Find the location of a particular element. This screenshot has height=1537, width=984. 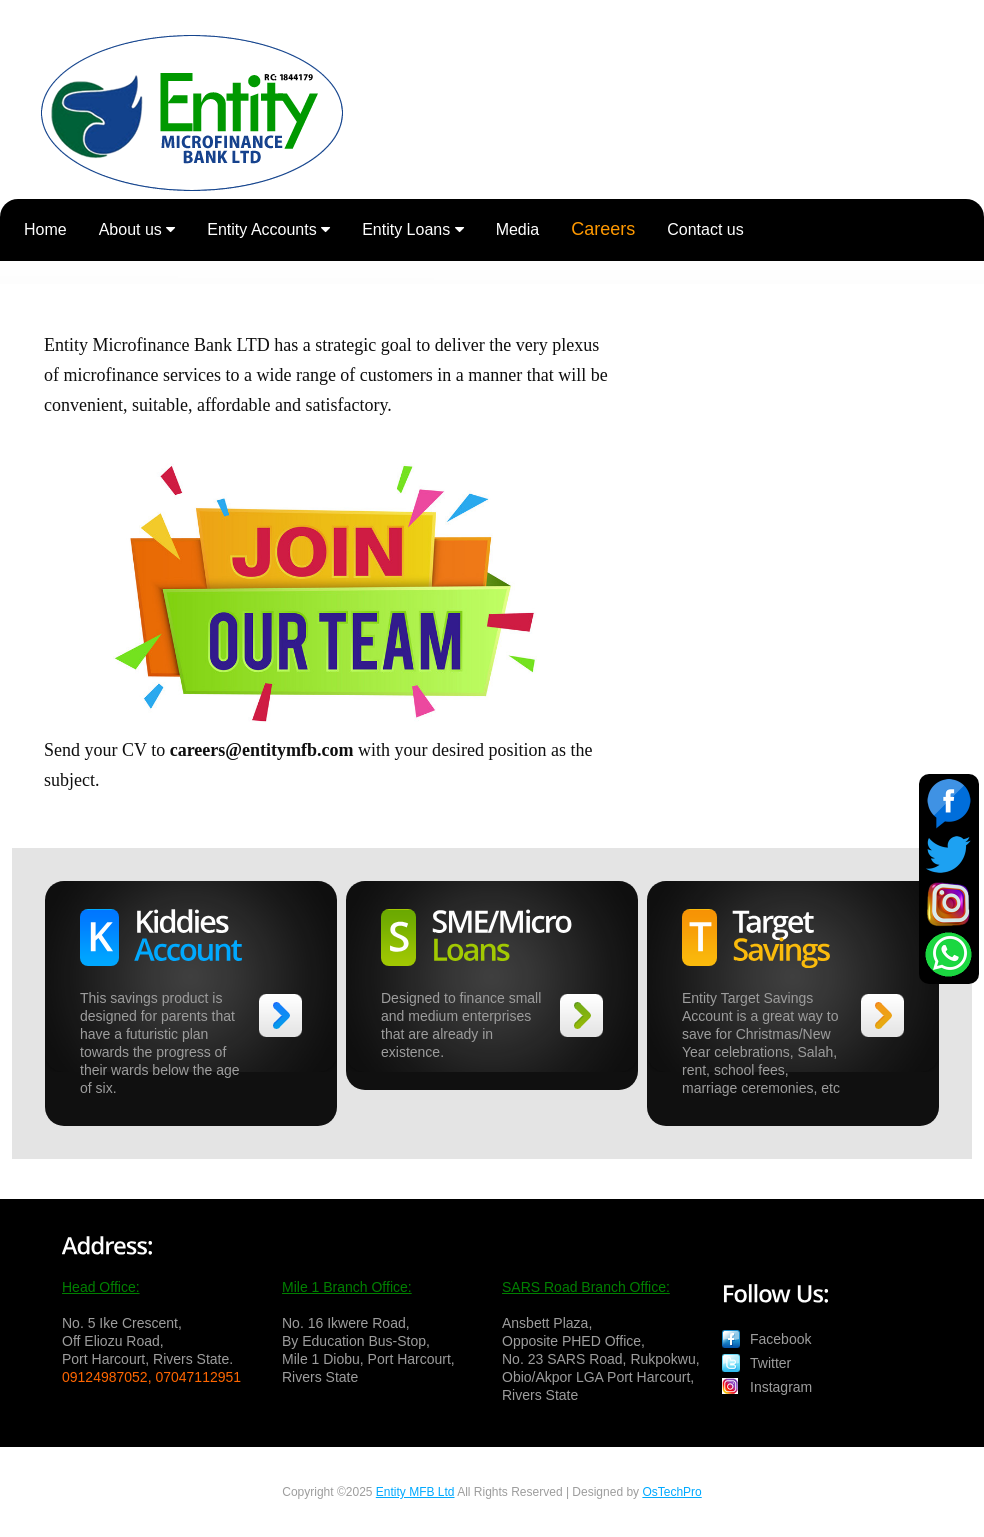

OsTechPro is located at coordinates (671, 1492).